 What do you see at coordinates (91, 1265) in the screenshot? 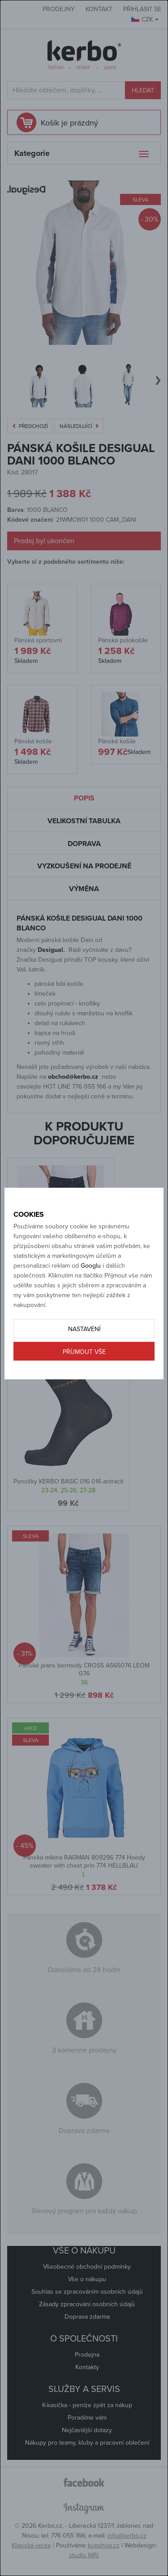
I see `Googlu` at bounding box center [91, 1265].